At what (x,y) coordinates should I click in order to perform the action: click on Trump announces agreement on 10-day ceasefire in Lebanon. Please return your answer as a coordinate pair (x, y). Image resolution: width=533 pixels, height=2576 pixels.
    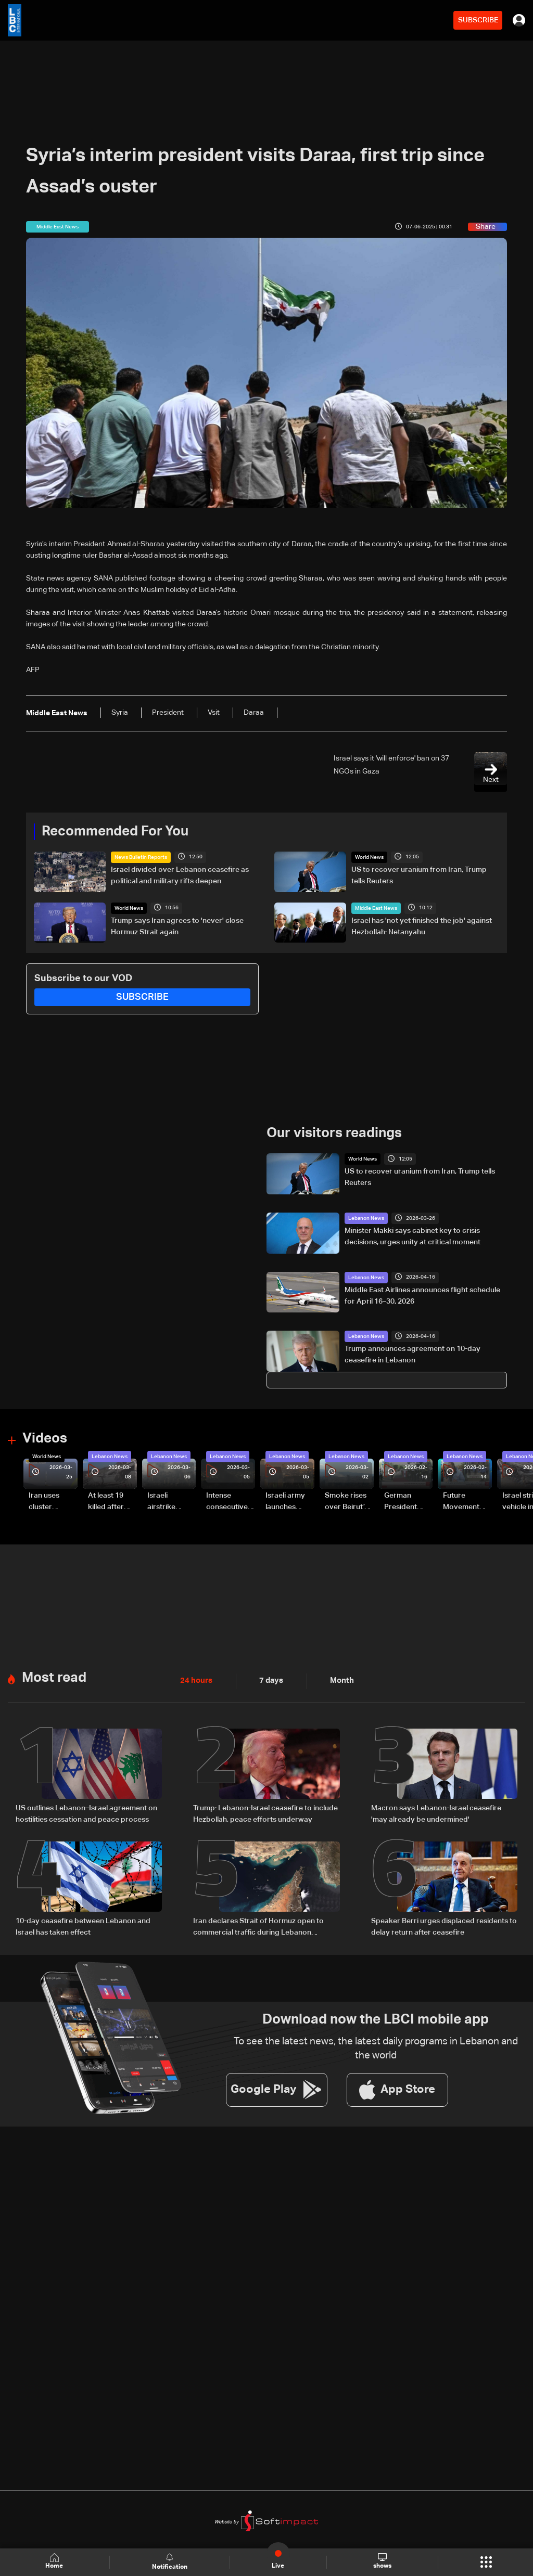
    Looking at the image, I should click on (412, 1354).